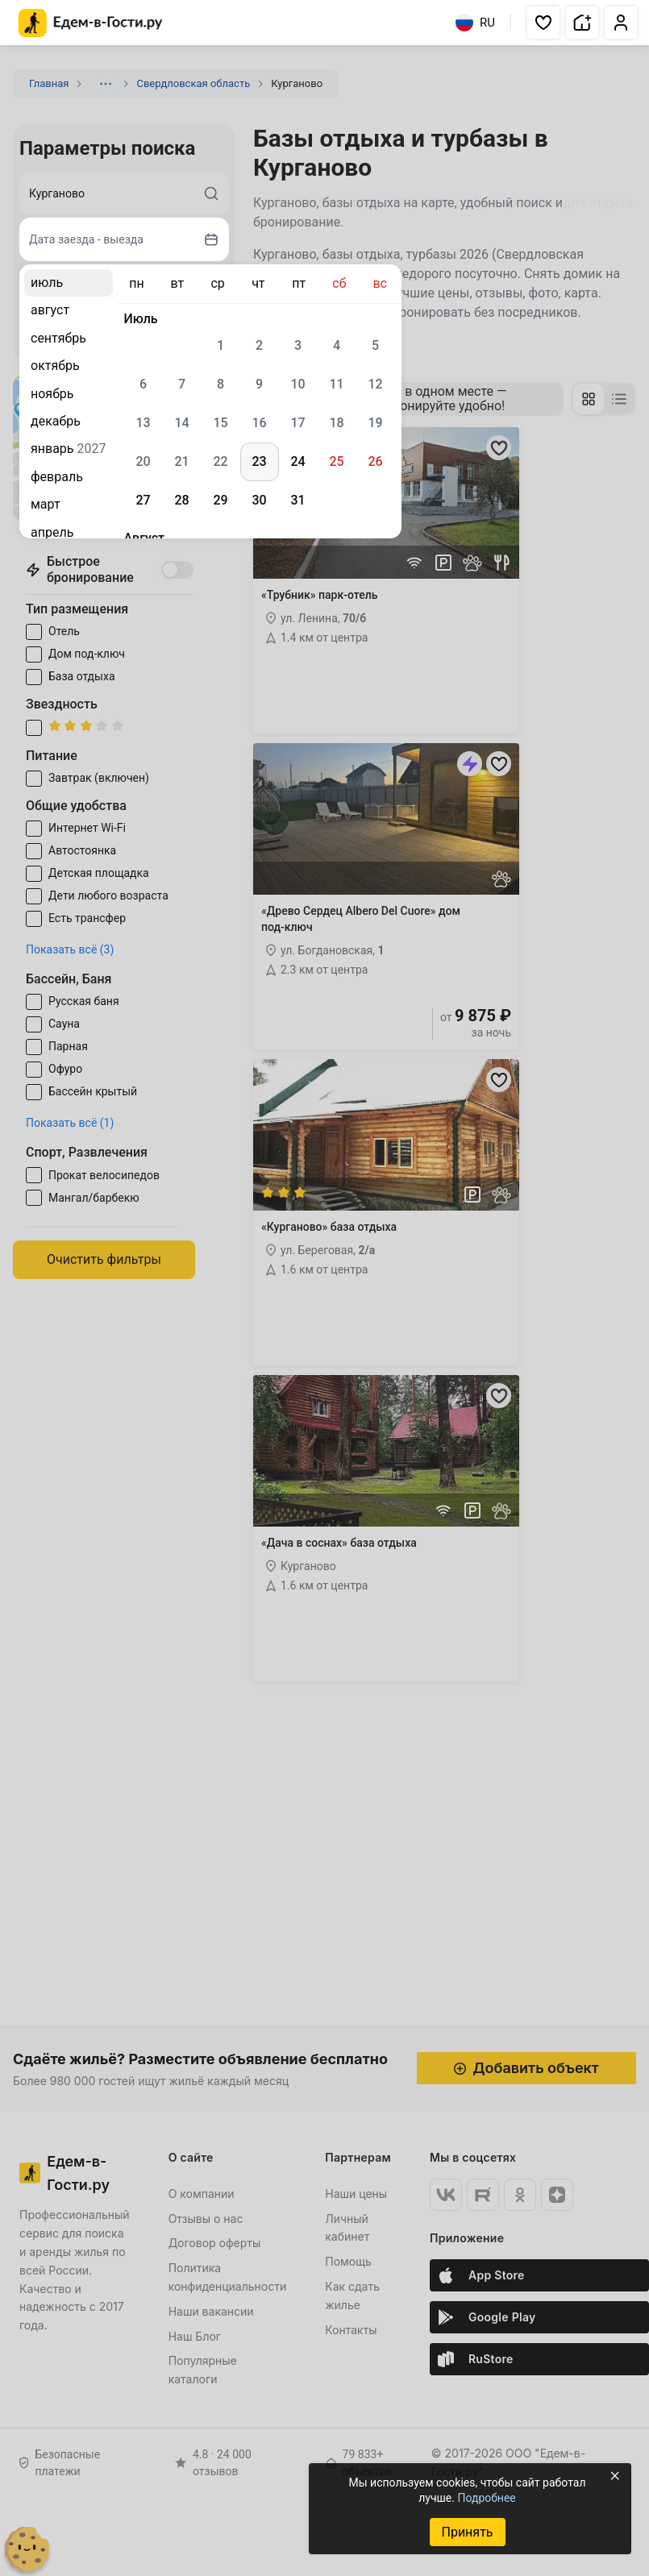 The width and height of the screenshot is (649, 2576). Describe the element at coordinates (336, 461) in the screenshot. I see `25 [gridcell]` at that location.